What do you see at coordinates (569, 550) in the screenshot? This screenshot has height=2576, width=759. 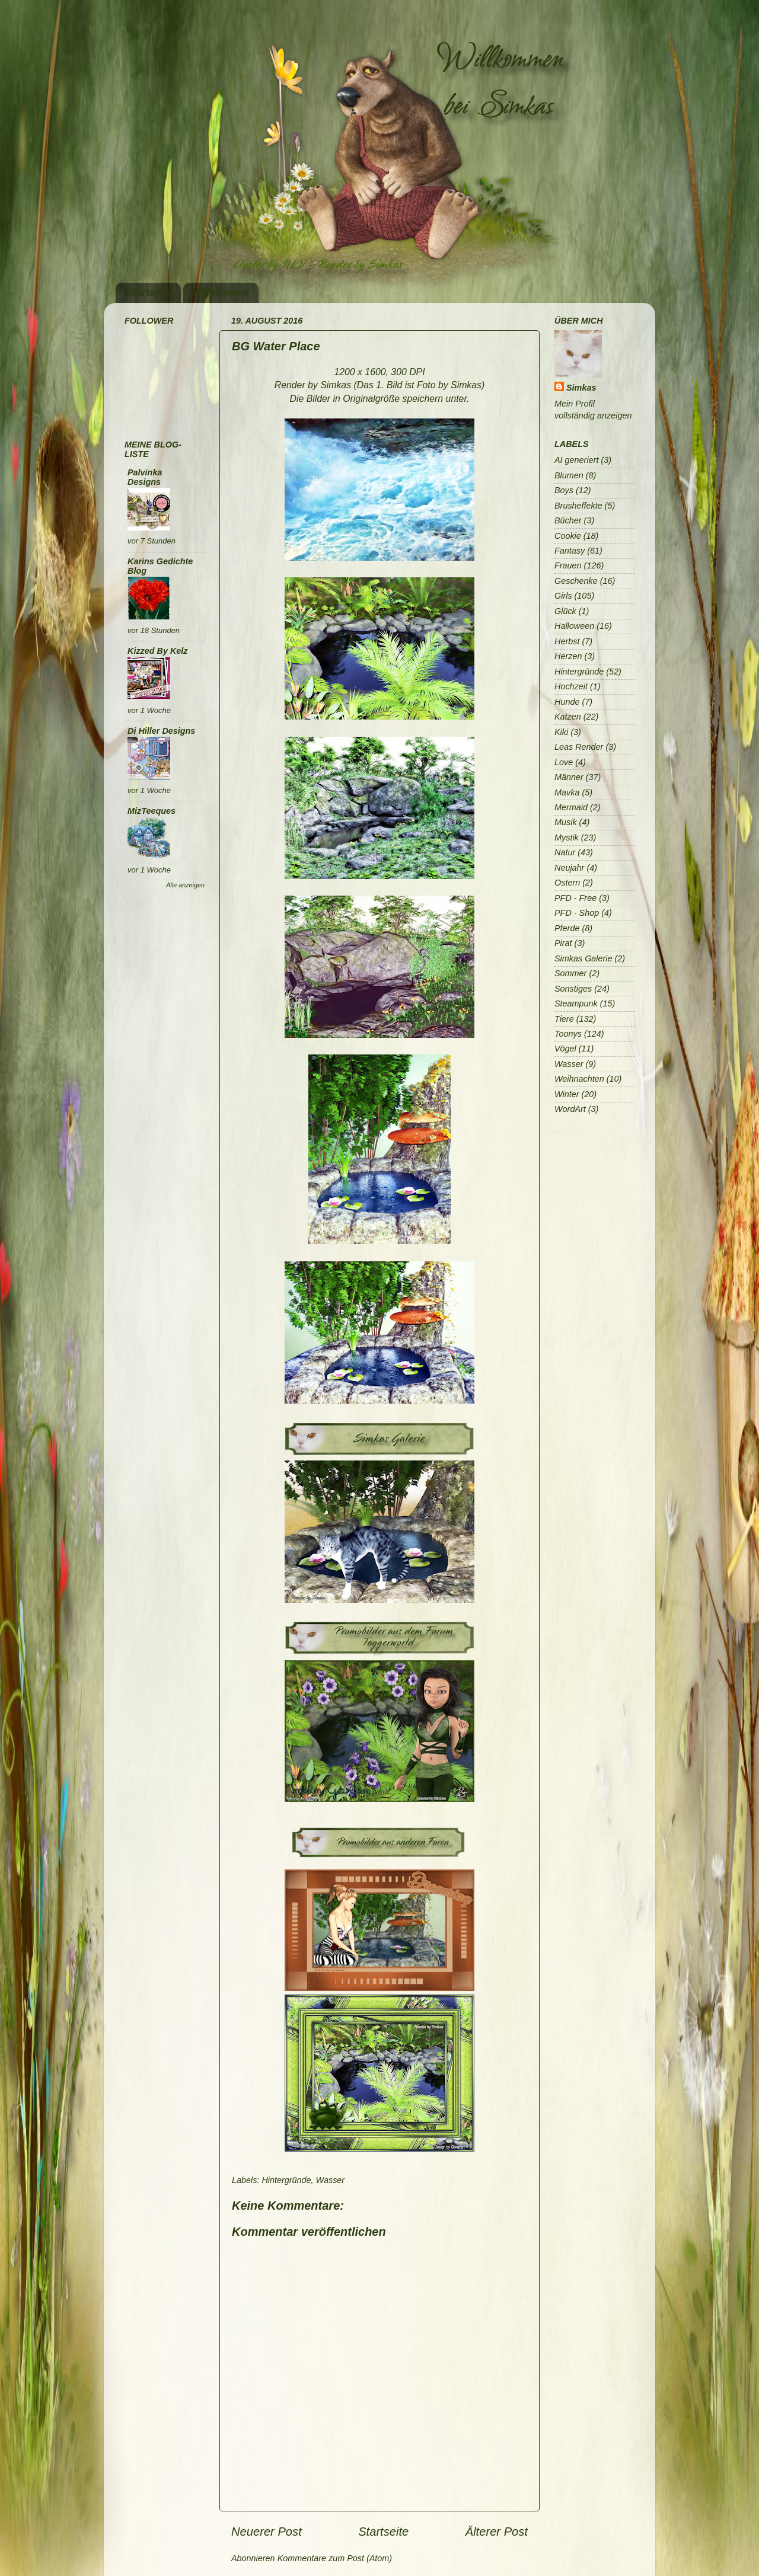 I see `Fantasy` at bounding box center [569, 550].